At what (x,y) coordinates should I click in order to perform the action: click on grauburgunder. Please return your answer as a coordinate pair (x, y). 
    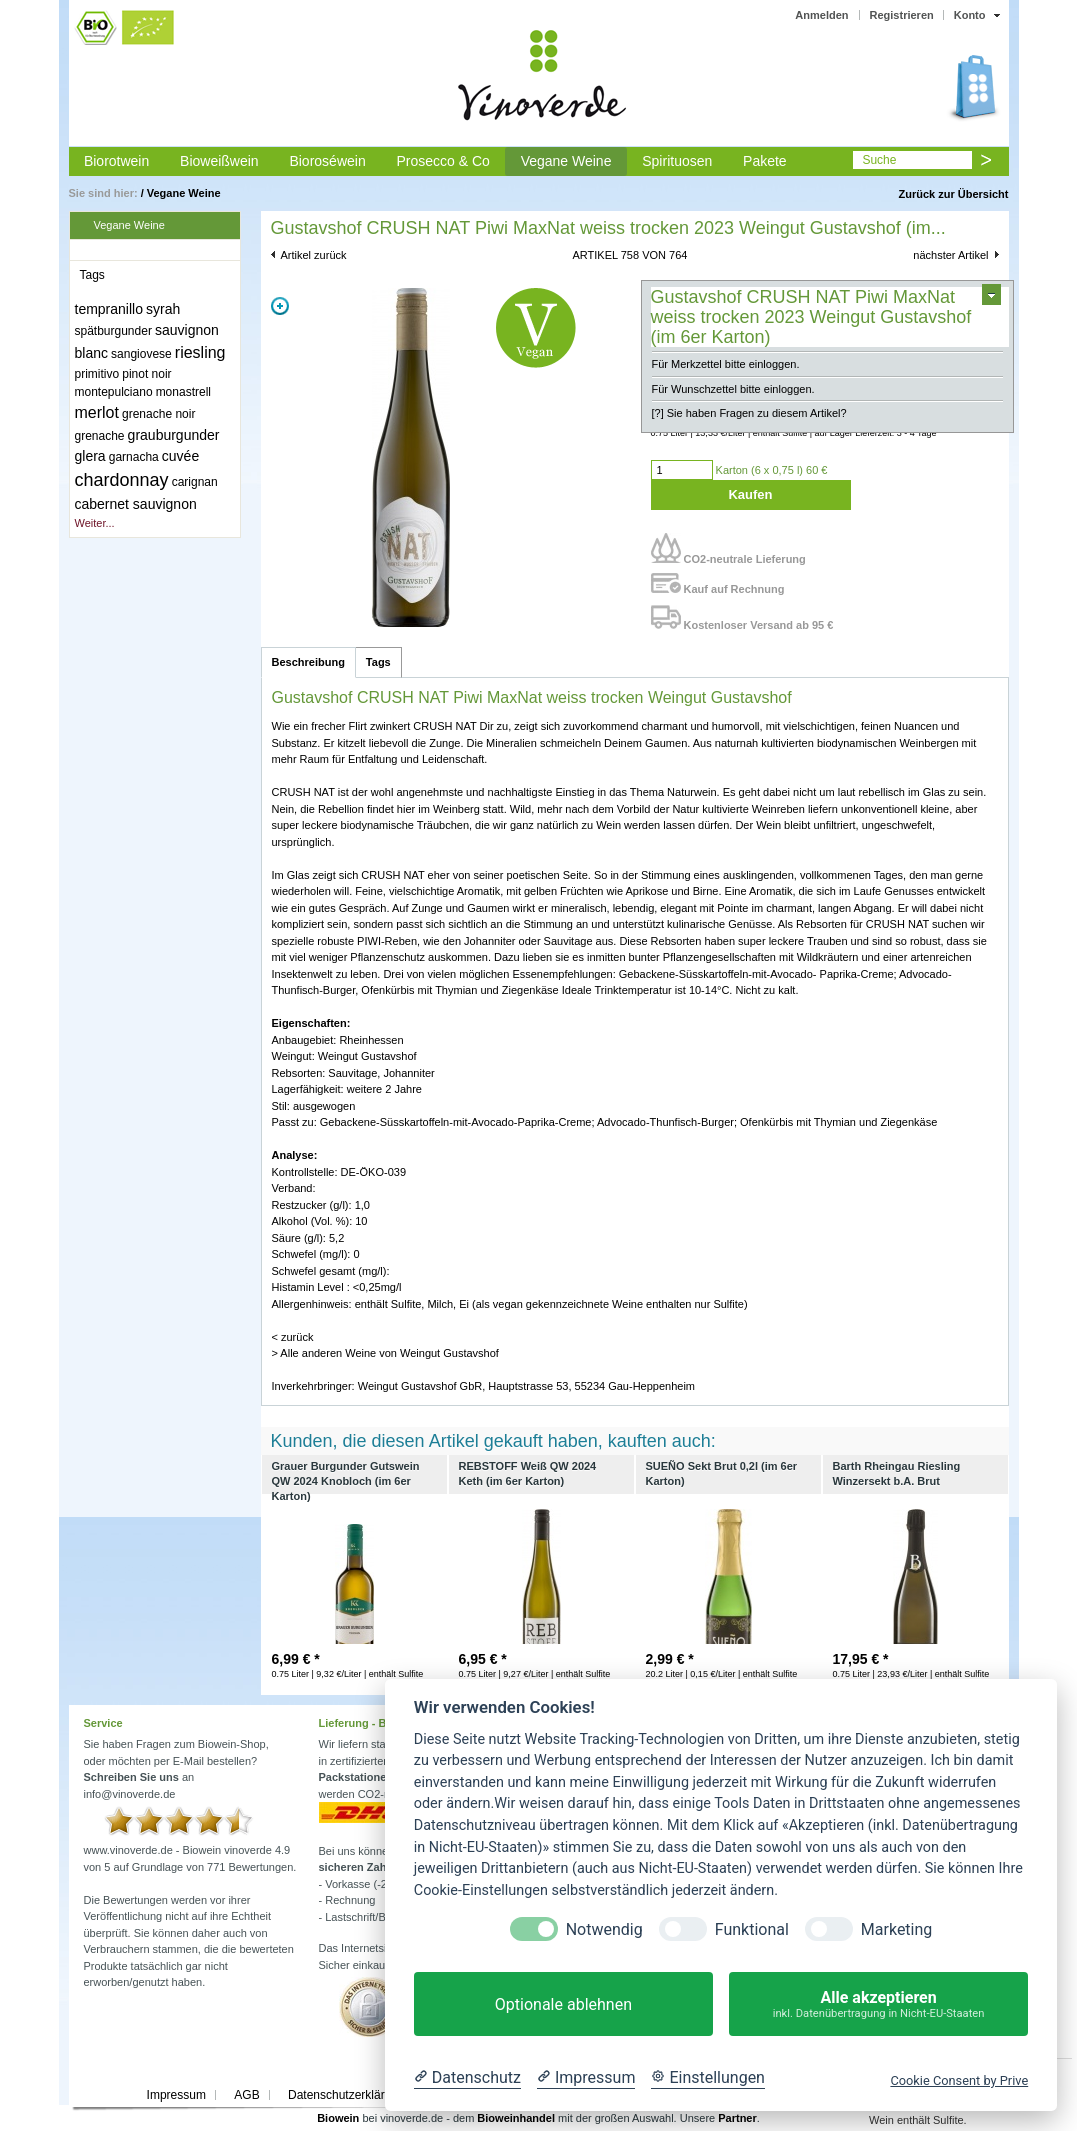
    Looking at the image, I should click on (174, 435).